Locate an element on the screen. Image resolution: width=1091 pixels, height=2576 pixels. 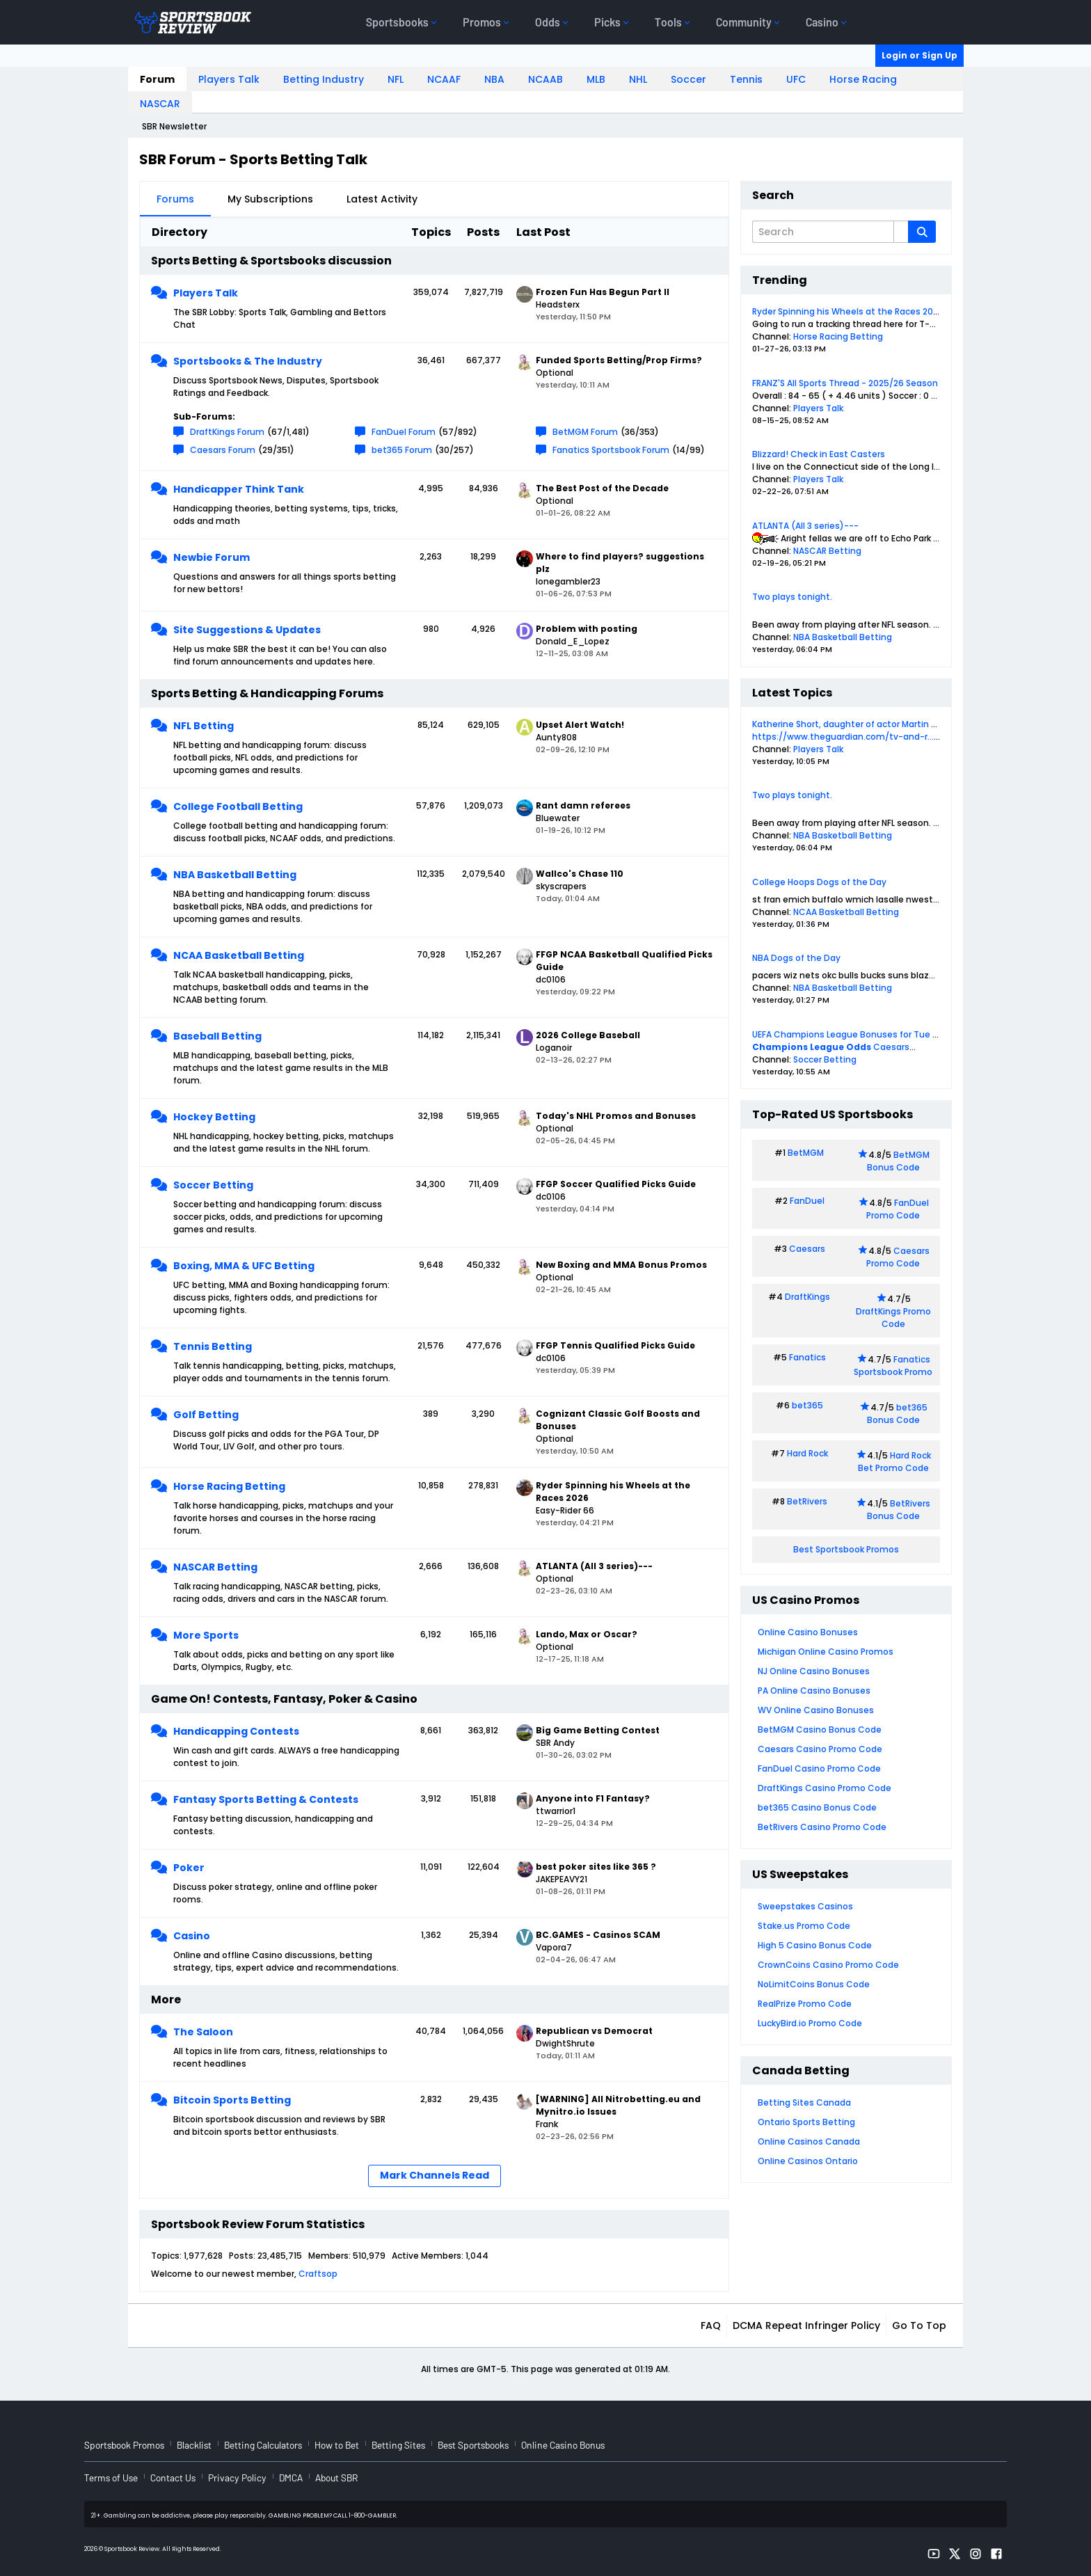
bet365 Casino Bonus Code is located at coordinates (817, 1807).